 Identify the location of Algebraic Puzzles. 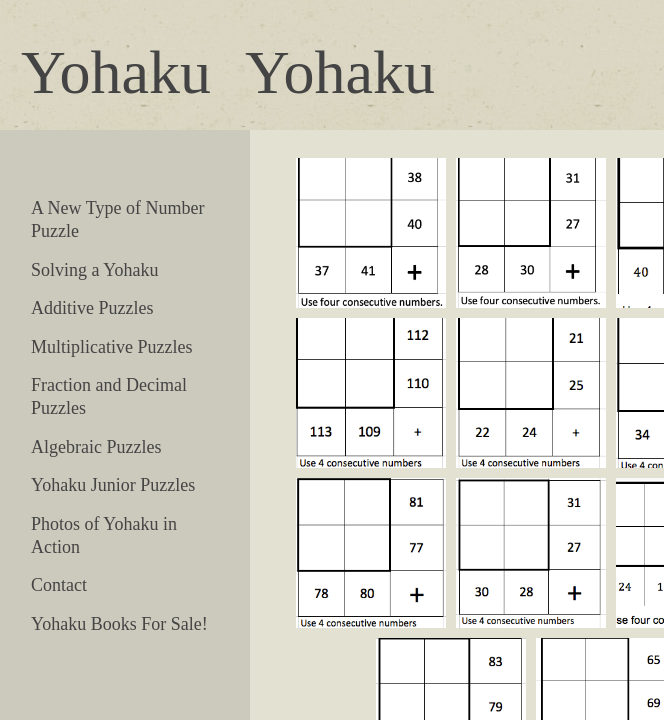
(96, 447).